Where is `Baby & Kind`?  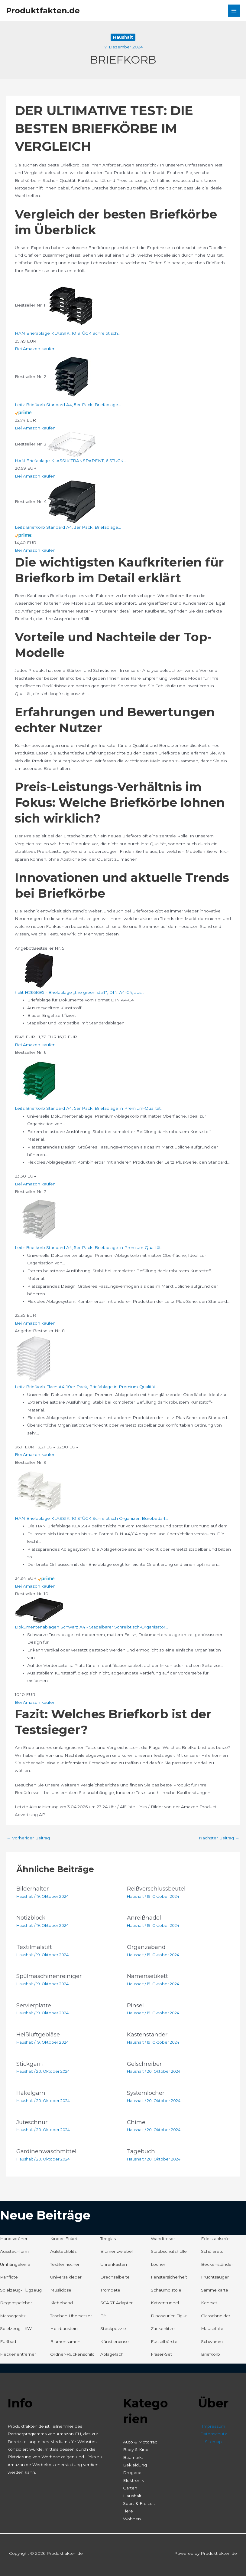 Baby & Kind is located at coordinates (135, 2449).